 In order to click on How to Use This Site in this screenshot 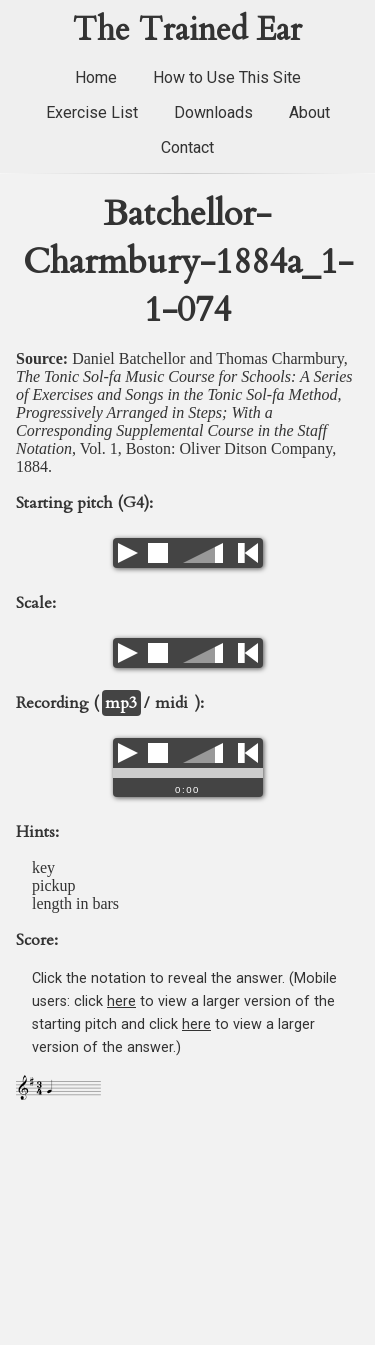, I will do `click(227, 77)`.